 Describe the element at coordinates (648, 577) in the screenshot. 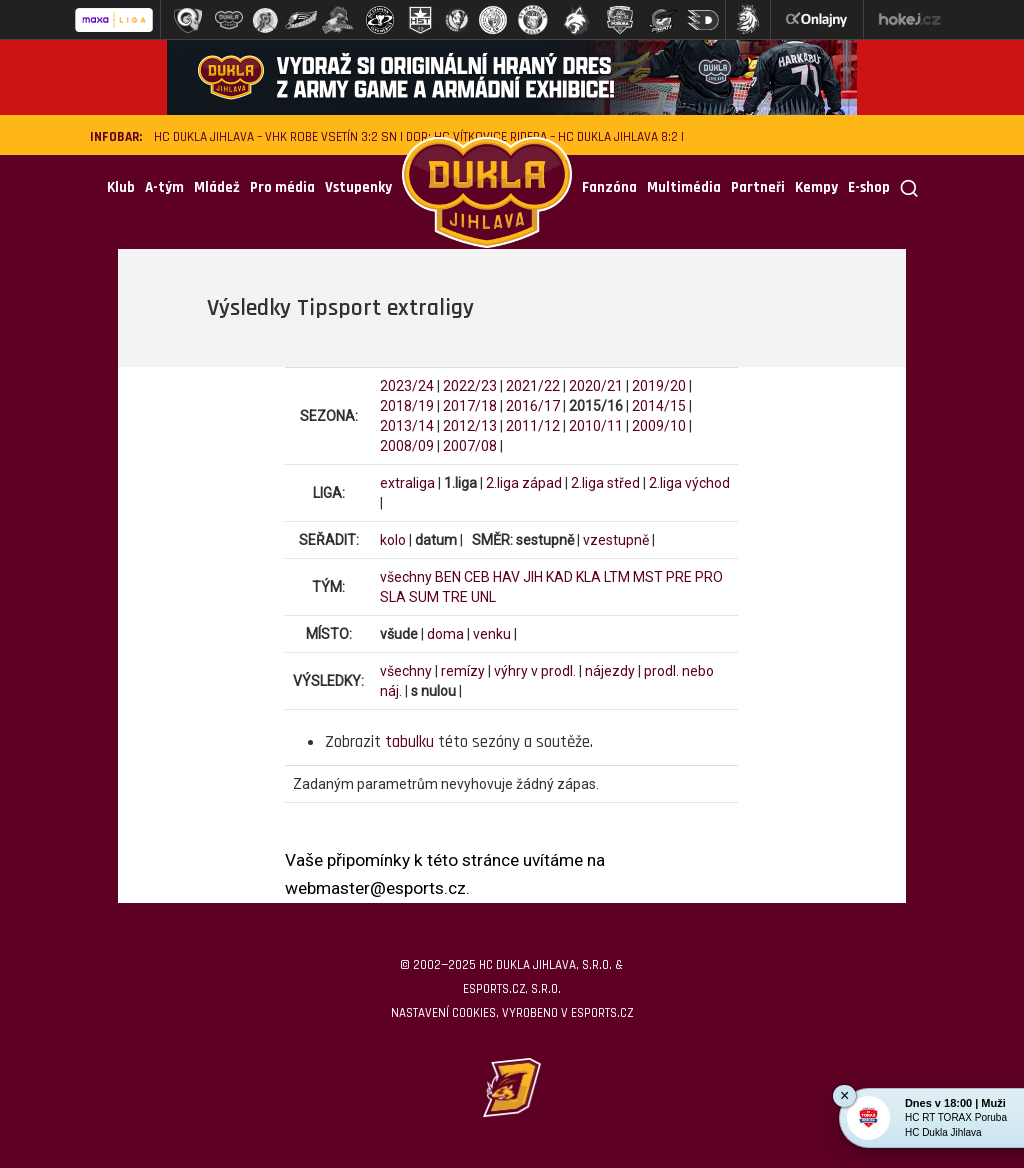

I see `MST` at that location.